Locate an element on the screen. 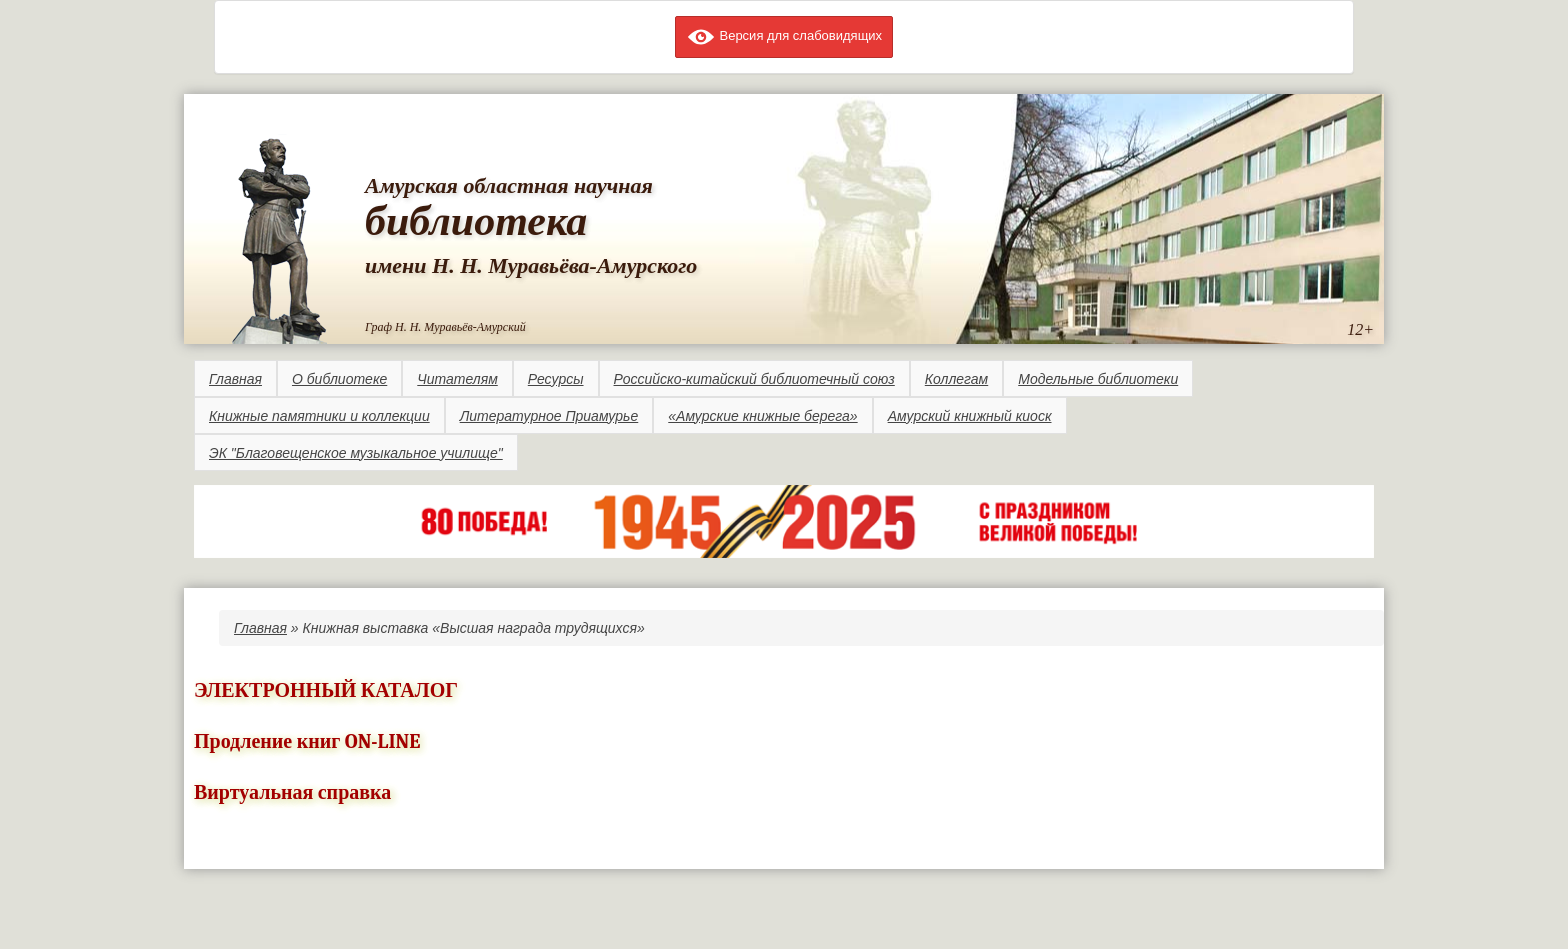  «Амурские книжные берега» is located at coordinates (762, 416).